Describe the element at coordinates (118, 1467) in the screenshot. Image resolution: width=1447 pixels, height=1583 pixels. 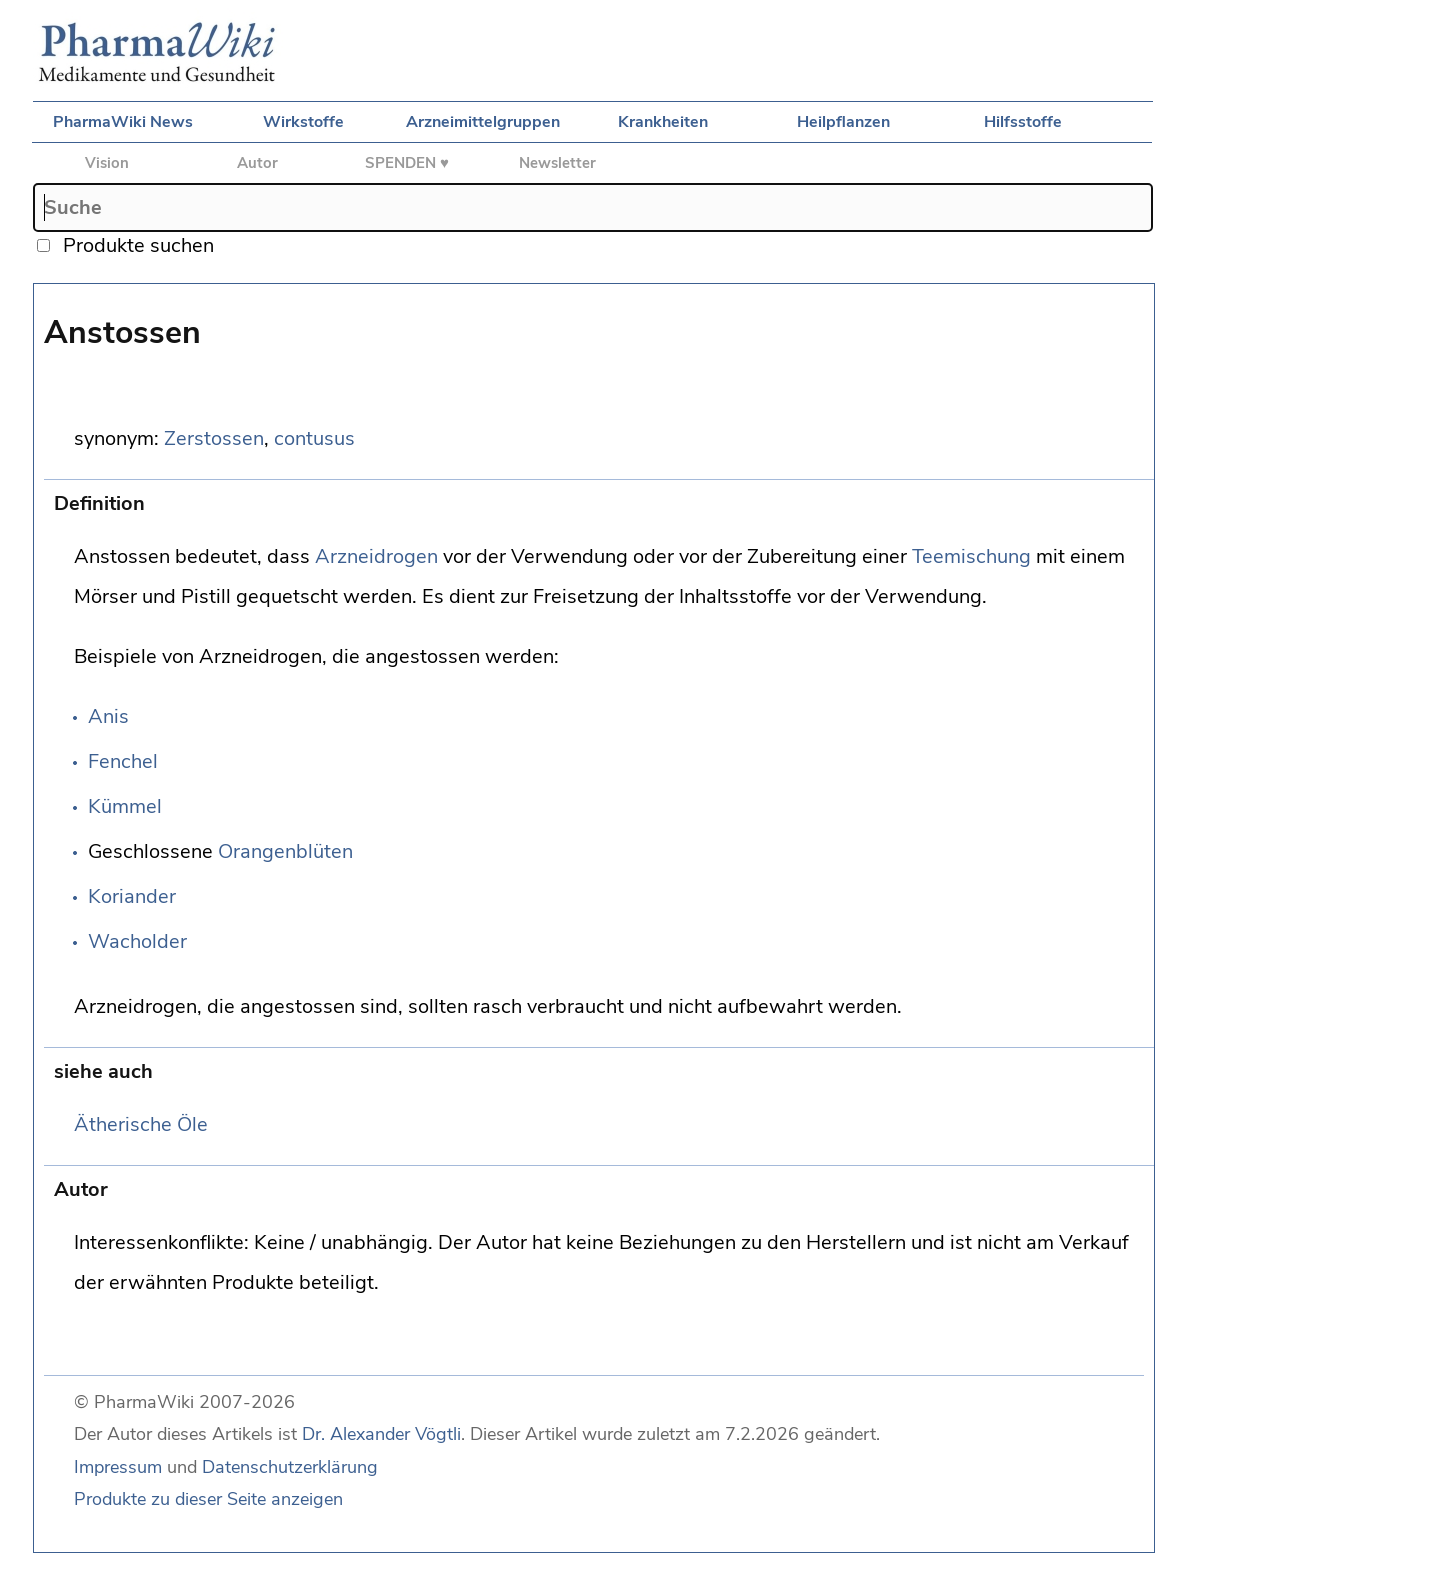
I see `Impressum` at that location.